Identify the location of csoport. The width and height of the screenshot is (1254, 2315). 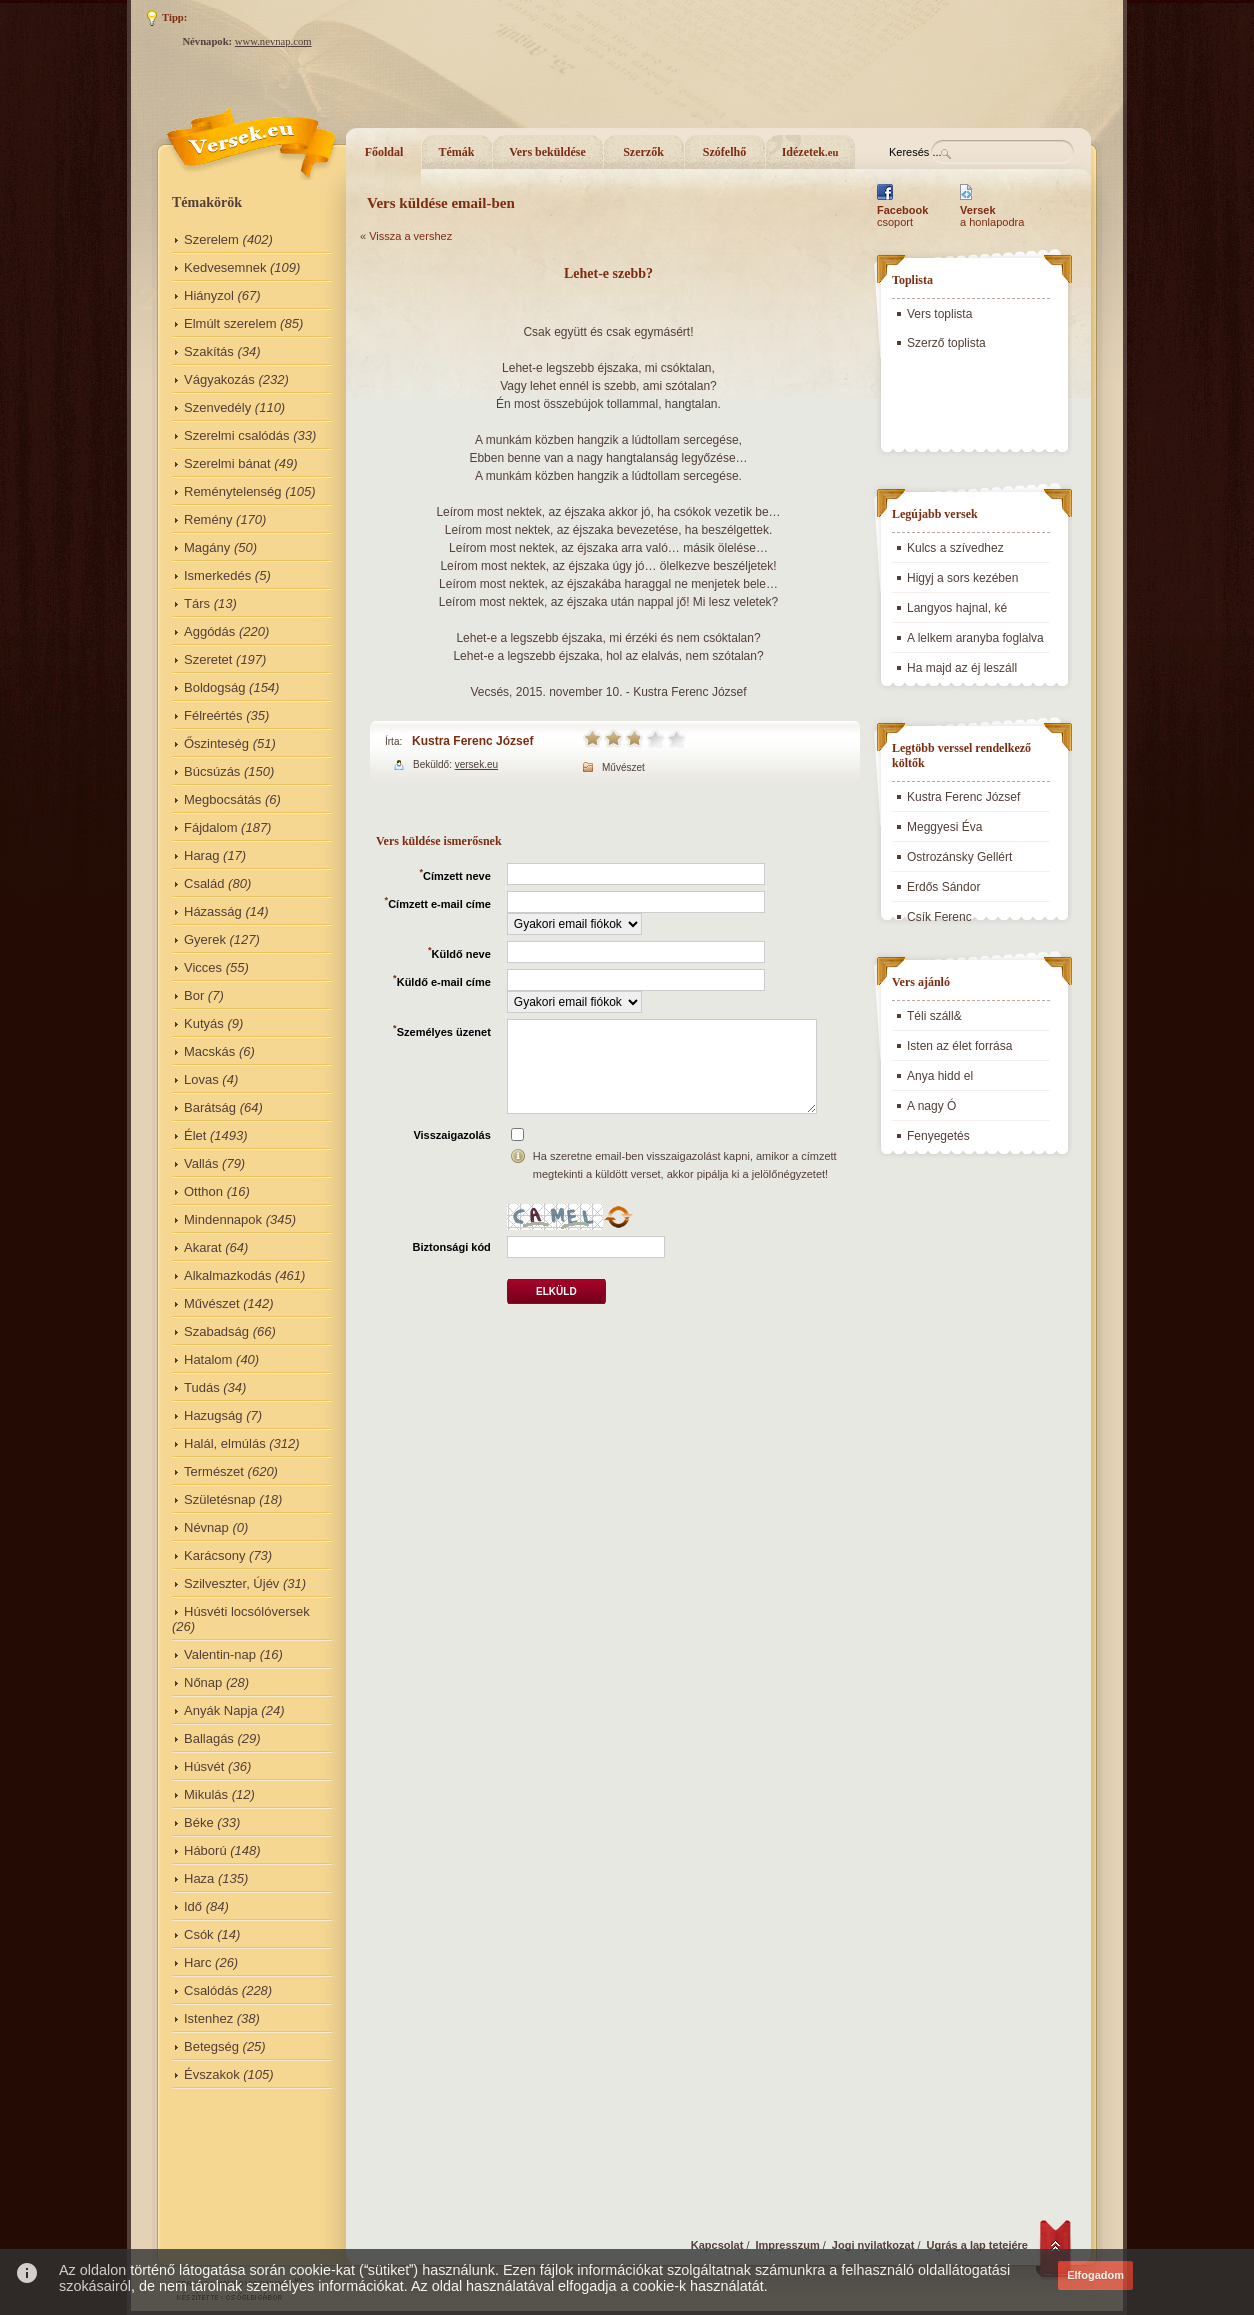
(902, 216).